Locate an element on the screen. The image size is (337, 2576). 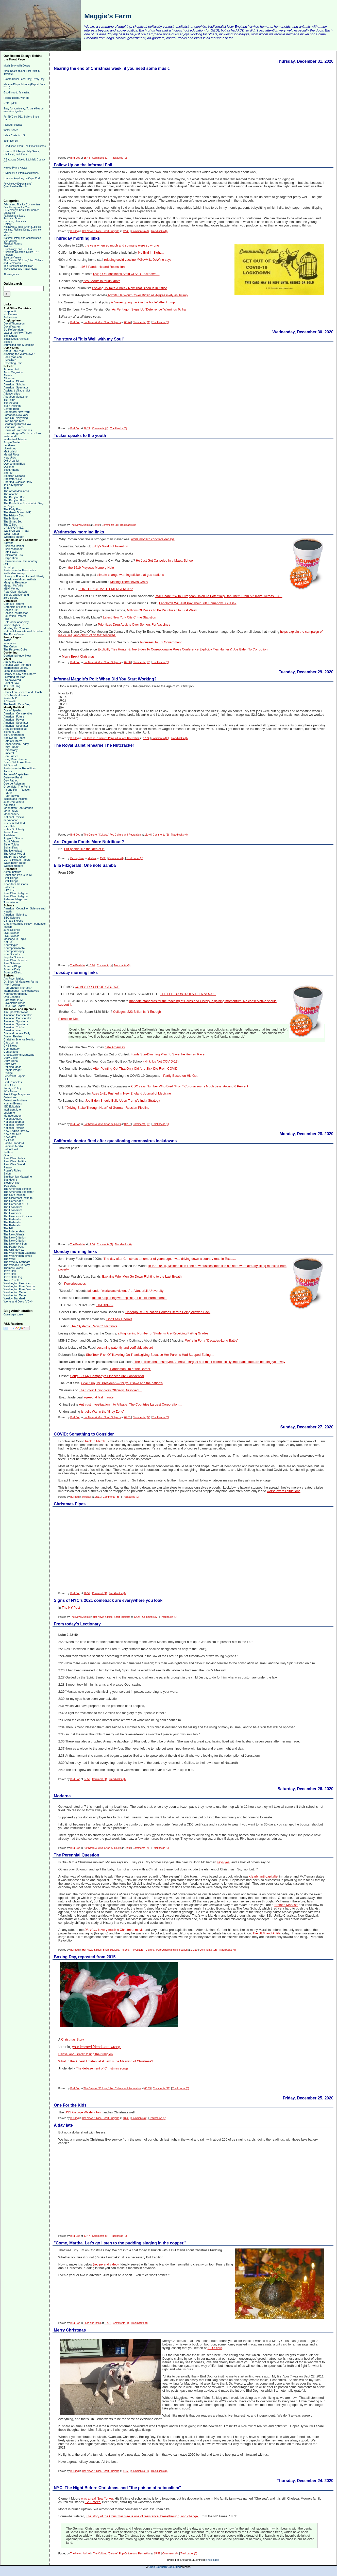
is ‘never going back in the bottle’ after Trump is located at coordinates (143, 302).